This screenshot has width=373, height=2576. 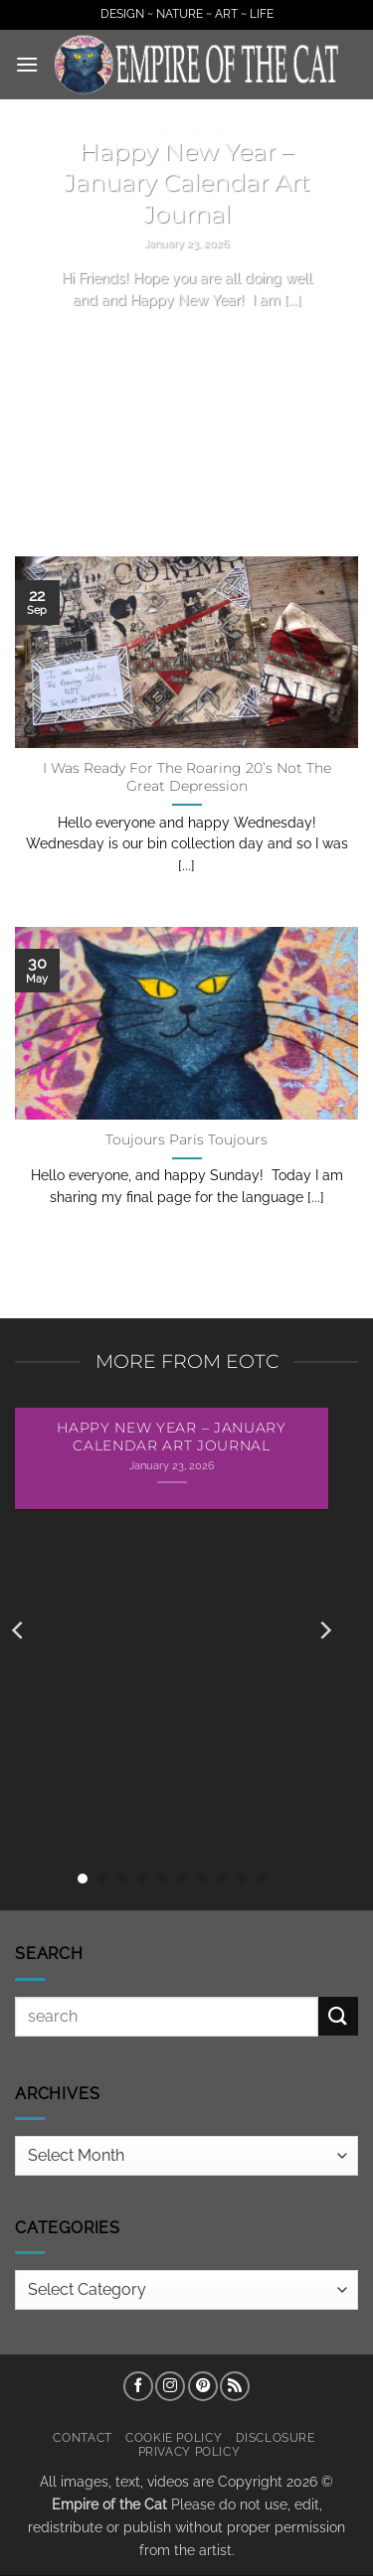 What do you see at coordinates (187, 182) in the screenshot?
I see `Happy New Year – January Calendar Art Journal` at bounding box center [187, 182].